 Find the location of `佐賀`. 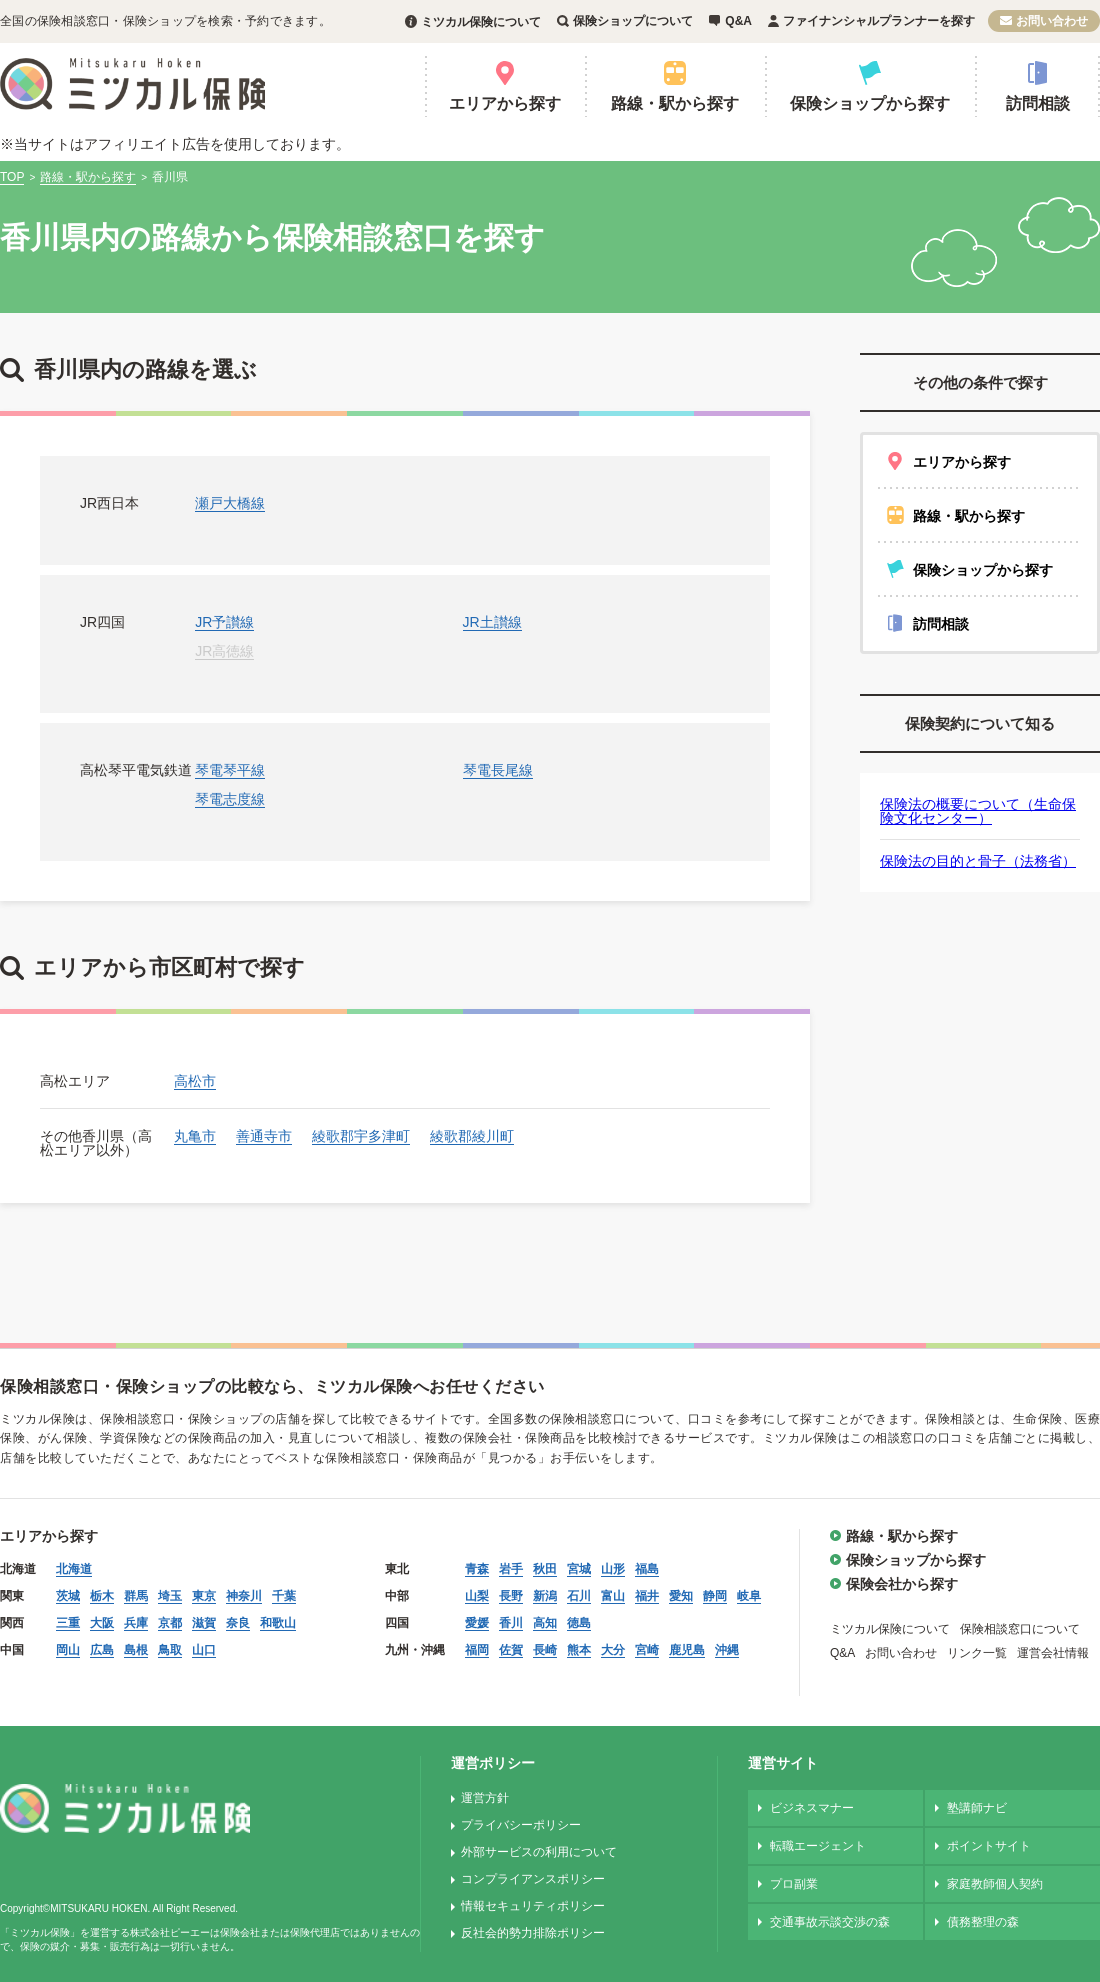

佐賀 is located at coordinates (511, 1650).